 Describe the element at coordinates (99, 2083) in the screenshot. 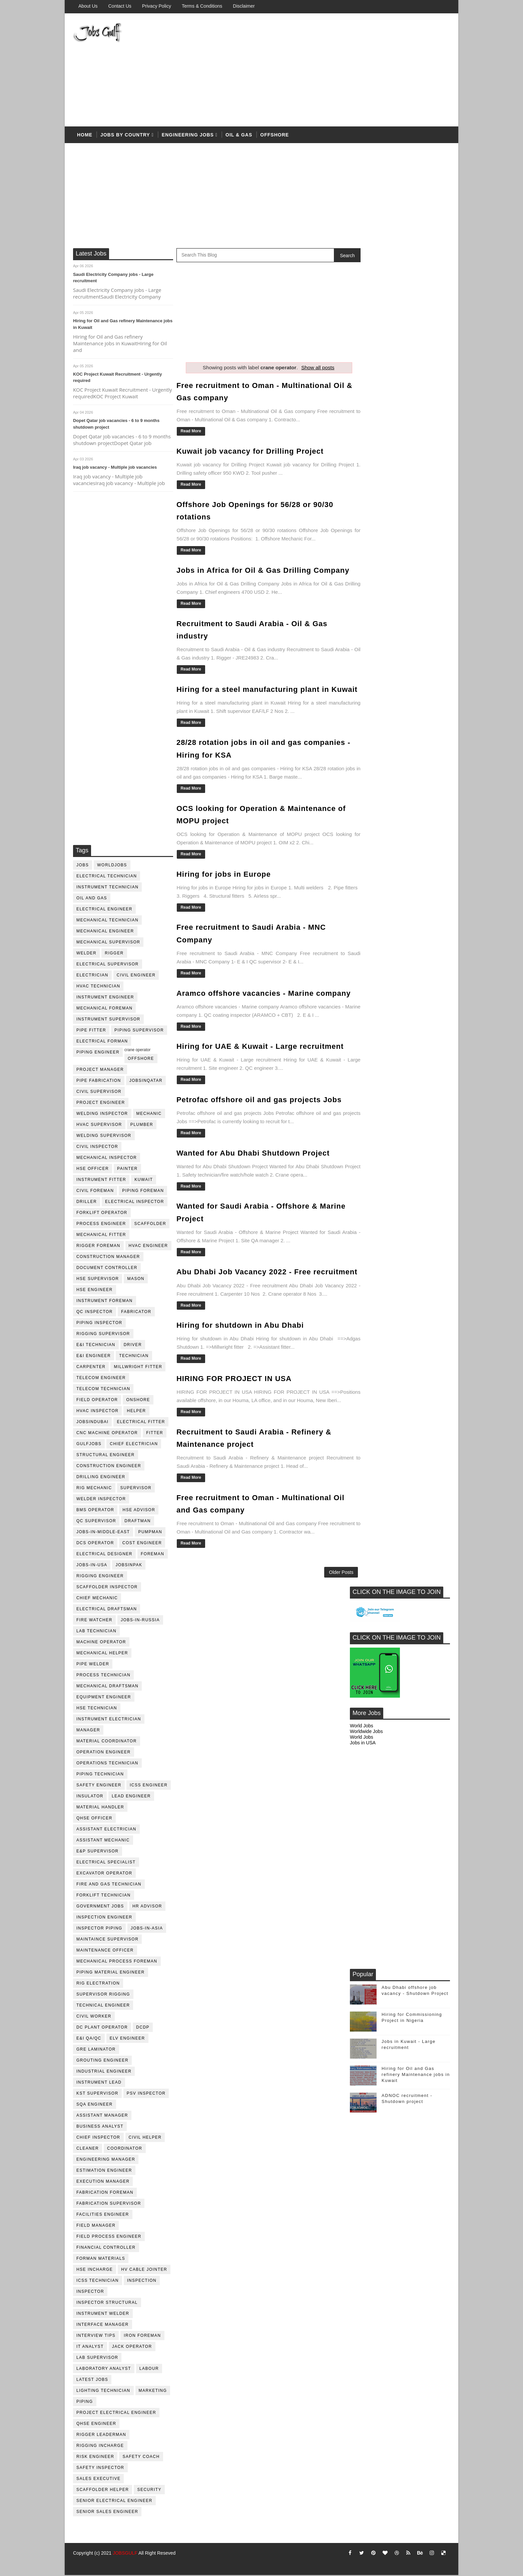

I see `Instrument lead` at that location.